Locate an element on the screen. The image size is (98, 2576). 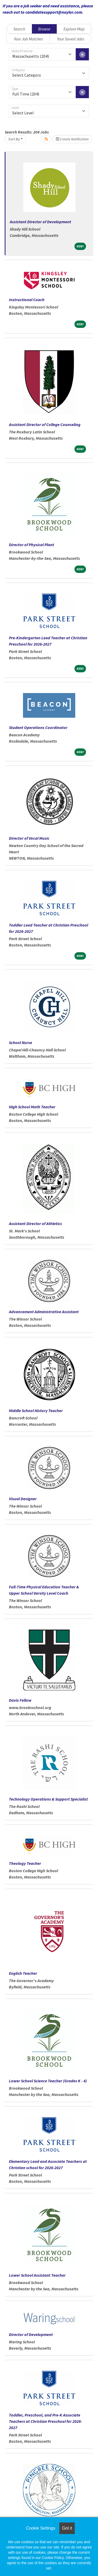
Got it is located at coordinates (67, 2528).